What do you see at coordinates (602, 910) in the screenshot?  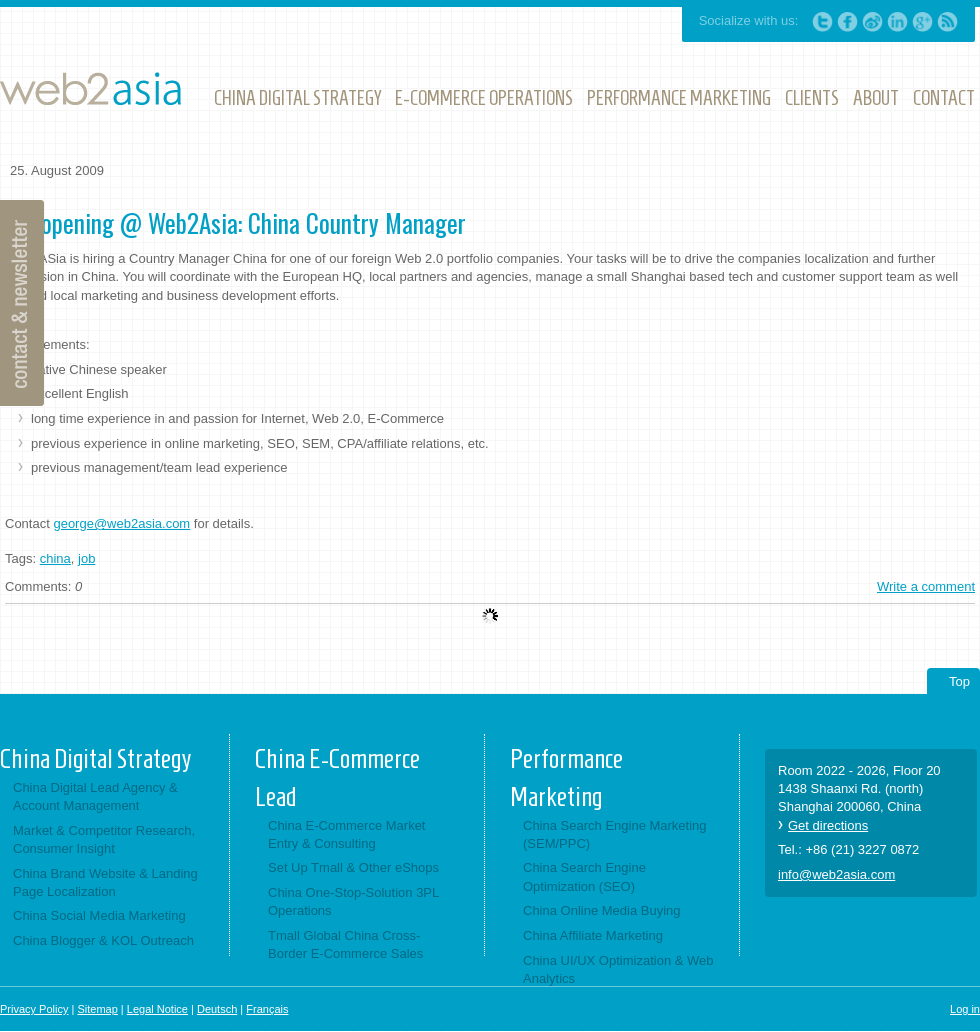 I see `China Online Media Buying` at bounding box center [602, 910].